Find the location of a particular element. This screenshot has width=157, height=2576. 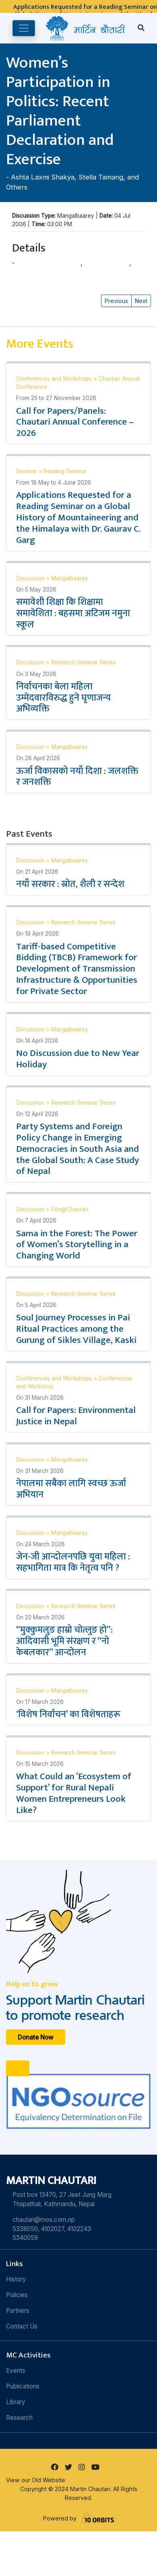

Partners is located at coordinates (17, 2310).